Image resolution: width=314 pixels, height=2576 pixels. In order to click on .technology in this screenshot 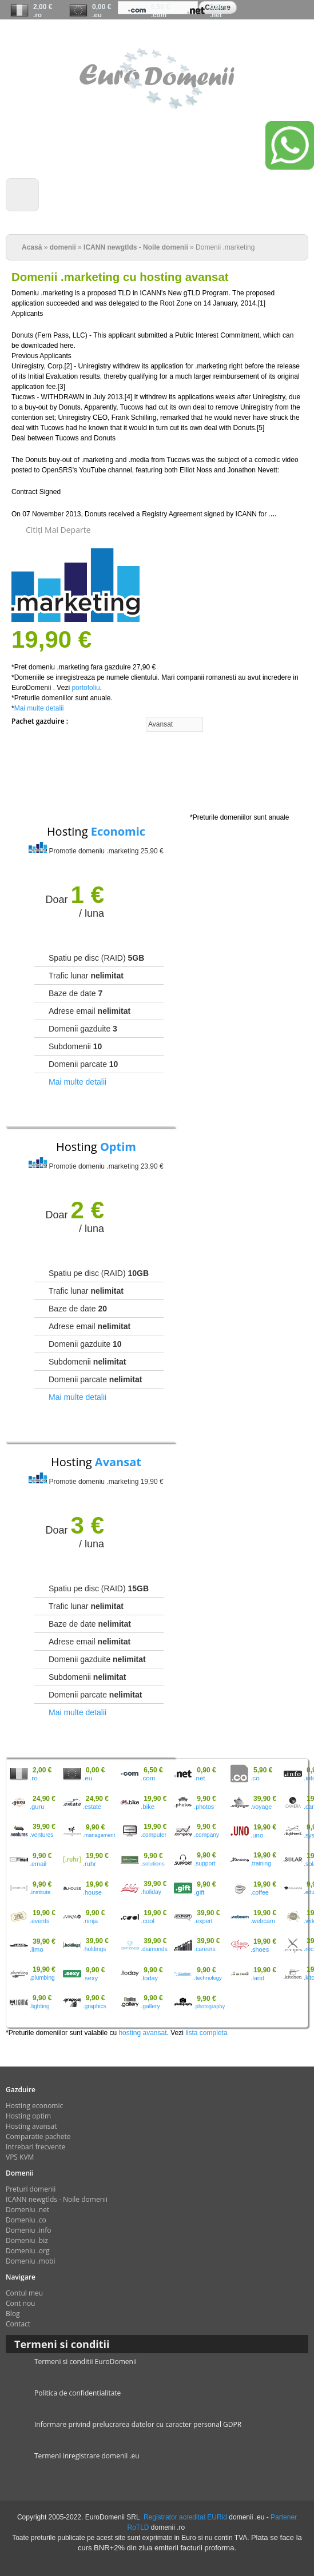, I will do `click(208, 1978)`.